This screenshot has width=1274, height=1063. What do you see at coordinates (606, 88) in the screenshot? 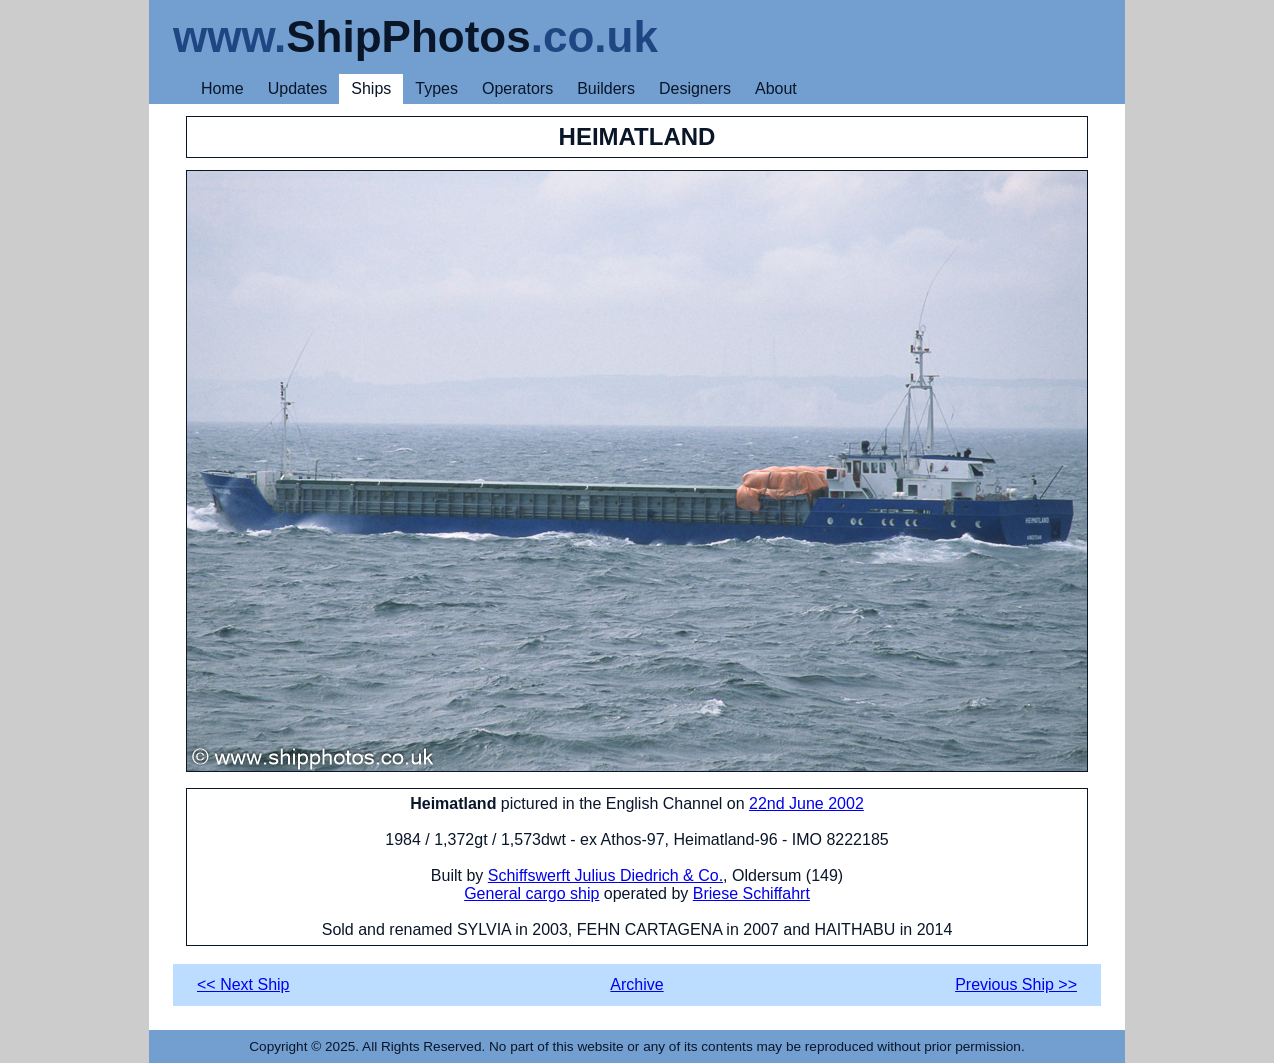
I see `Builders` at bounding box center [606, 88].